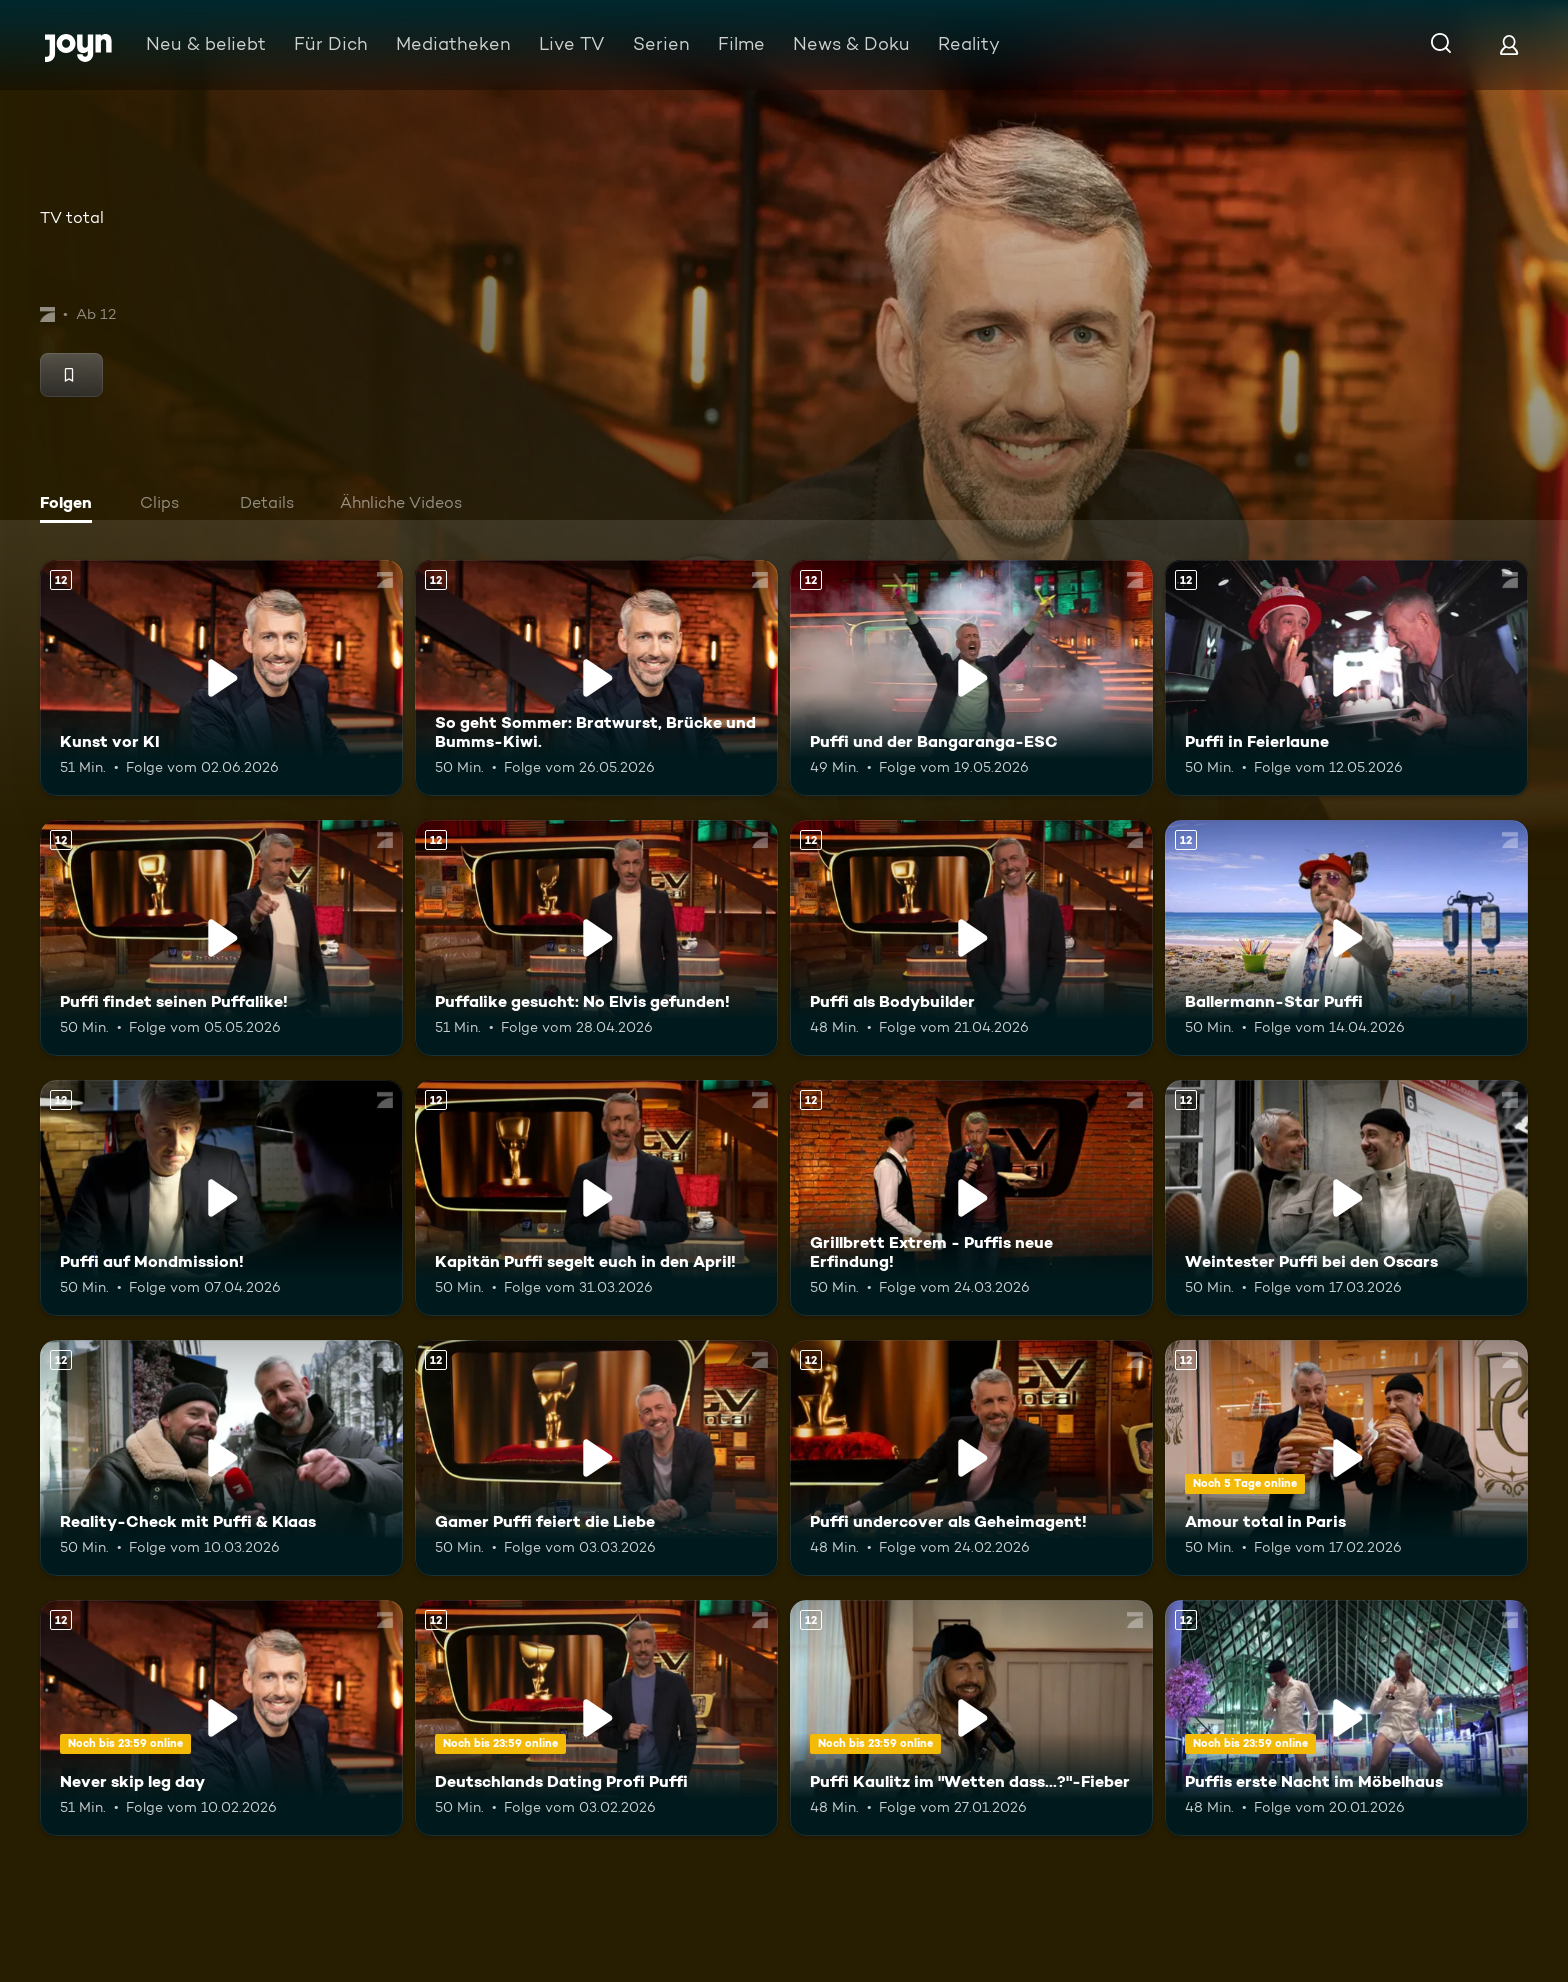  What do you see at coordinates (971, 1718) in the screenshot?
I see `[Puffi Kaulitz im "Wetten dass...?"-Fieber. Ab 12 Jahren. Mehr Infos zur Episode]` at bounding box center [971, 1718].